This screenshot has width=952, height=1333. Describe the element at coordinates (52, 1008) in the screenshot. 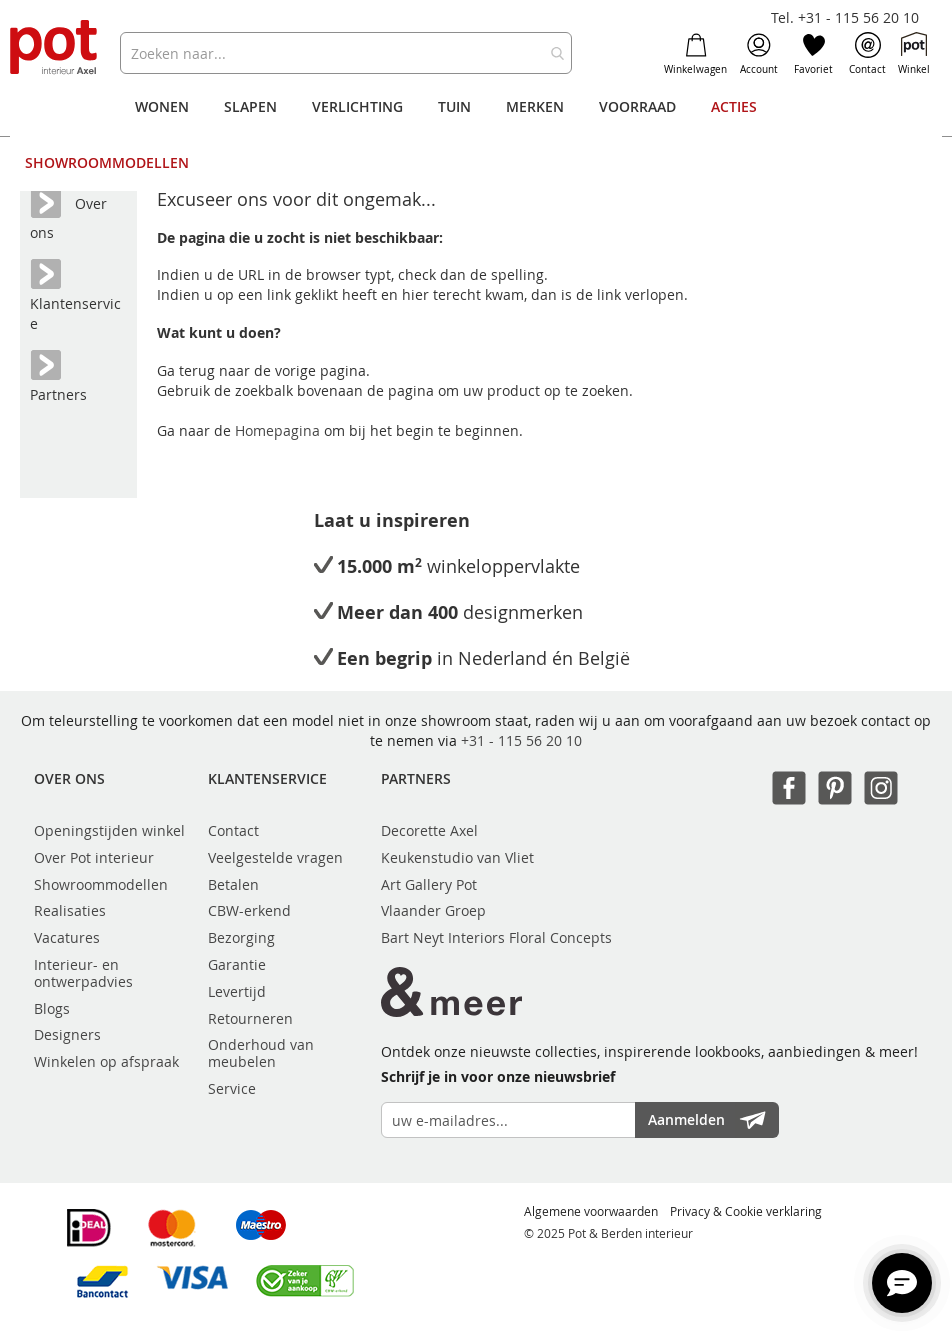

I see `Blogs` at that location.